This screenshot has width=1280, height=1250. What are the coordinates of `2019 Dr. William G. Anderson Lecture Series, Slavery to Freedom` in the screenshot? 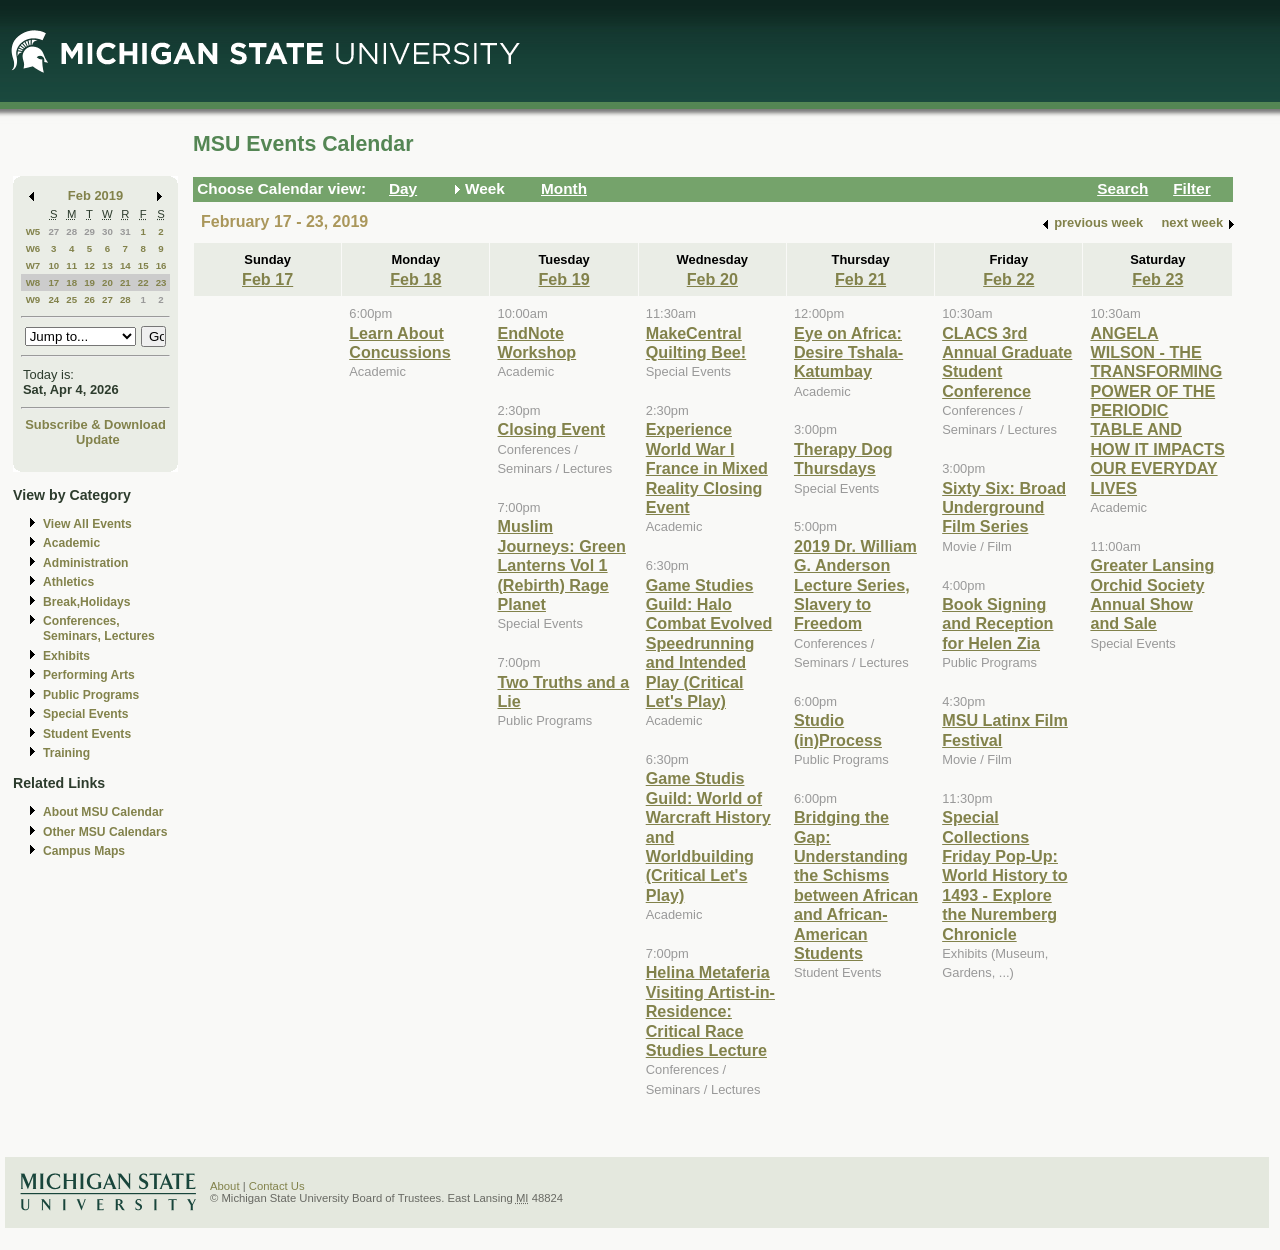 It's located at (855, 585).